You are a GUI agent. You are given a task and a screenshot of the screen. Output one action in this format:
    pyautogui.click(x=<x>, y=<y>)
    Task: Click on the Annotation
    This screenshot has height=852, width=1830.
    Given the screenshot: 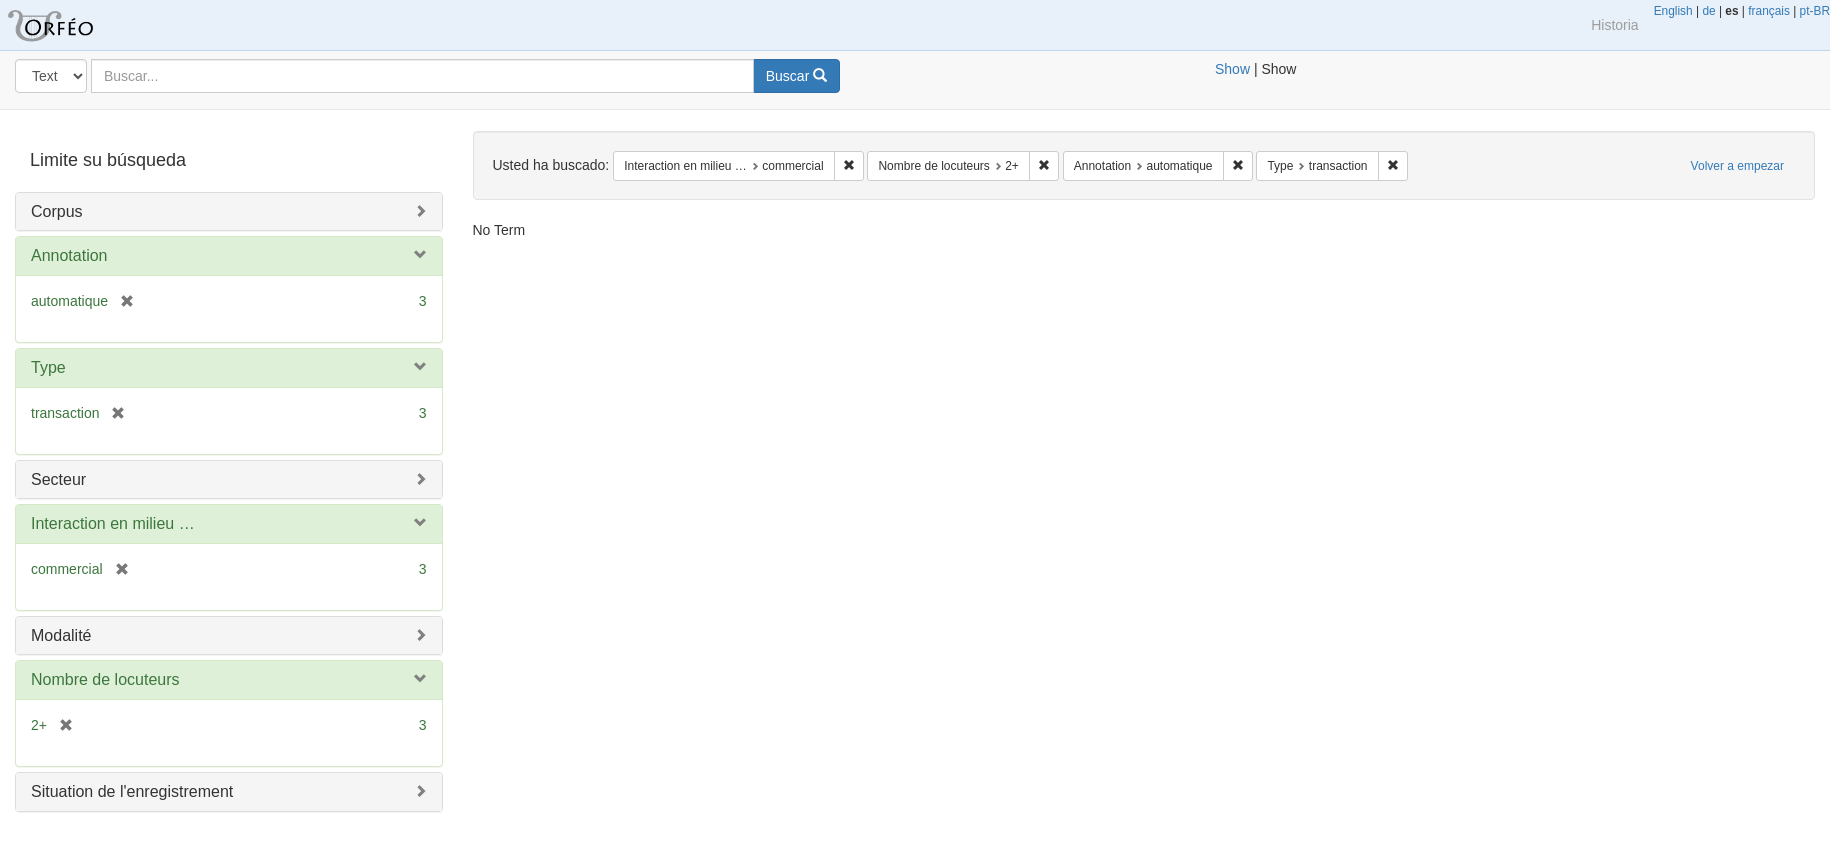 What is the action you would take?
    pyautogui.click(x=69, y=255)
    